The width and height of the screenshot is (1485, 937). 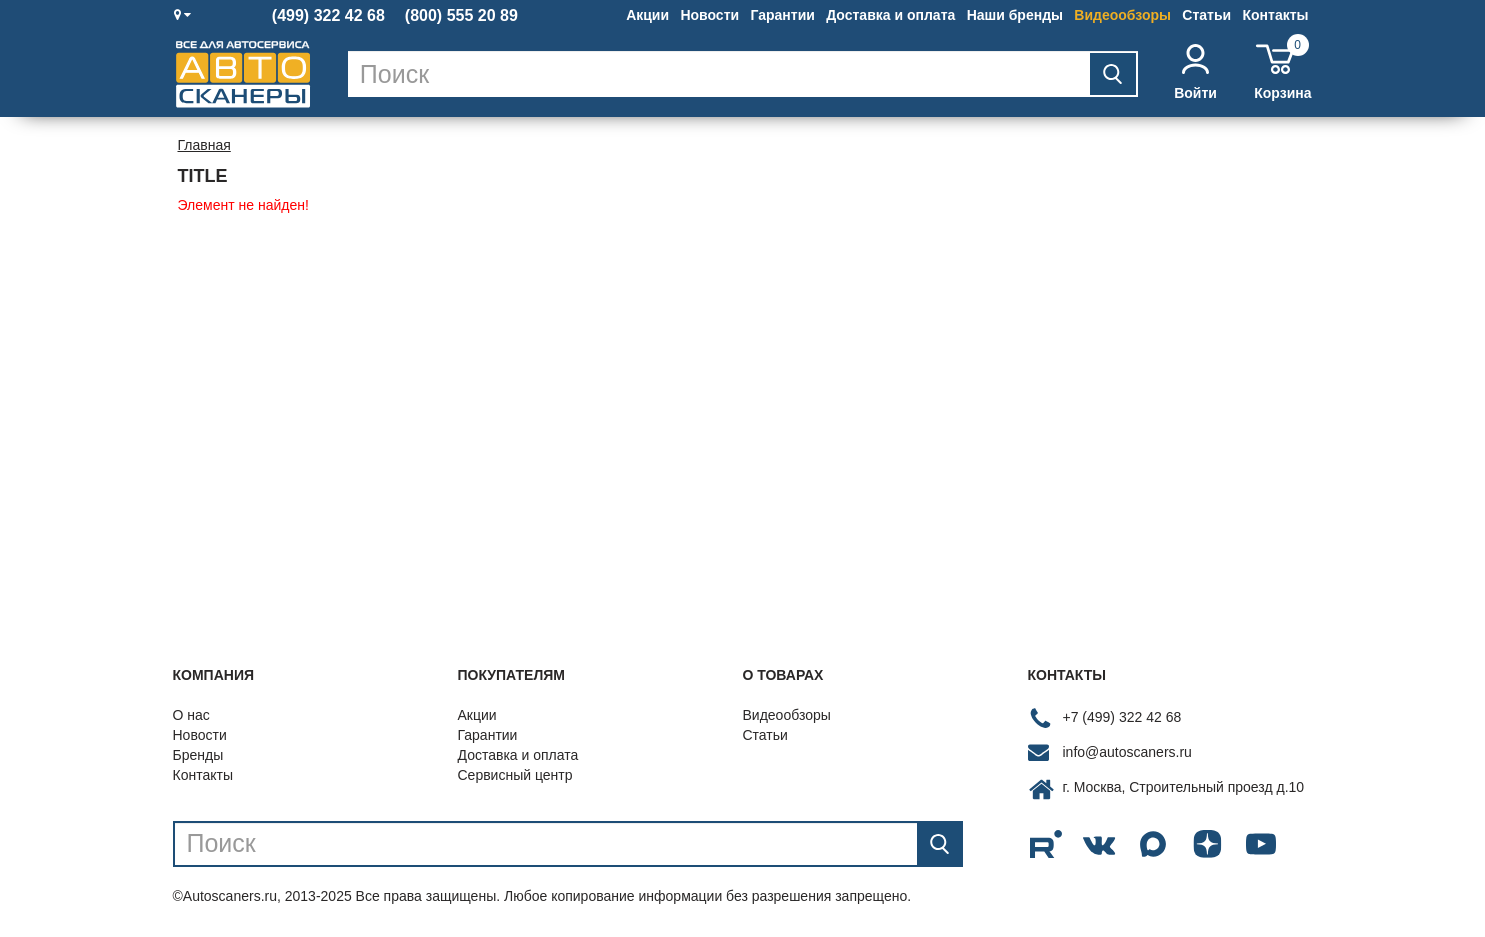 I want to click on +7 (499) 322 42 68, so click(x=1122, y=717).